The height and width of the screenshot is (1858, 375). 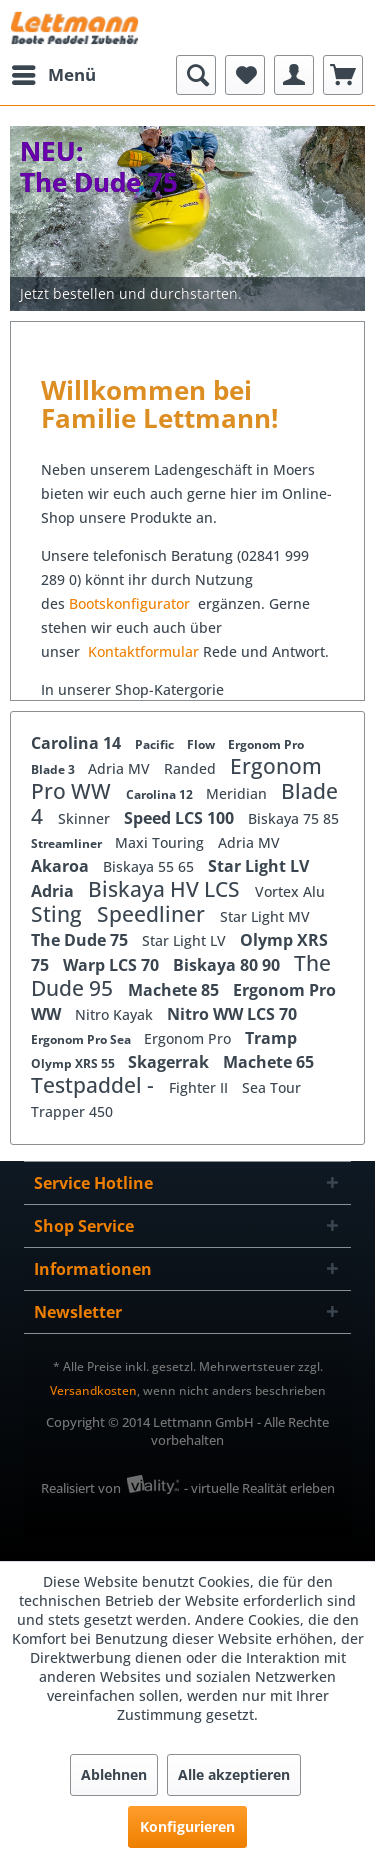 I want to click on Skagerrak, so click(x=170, y=1062).